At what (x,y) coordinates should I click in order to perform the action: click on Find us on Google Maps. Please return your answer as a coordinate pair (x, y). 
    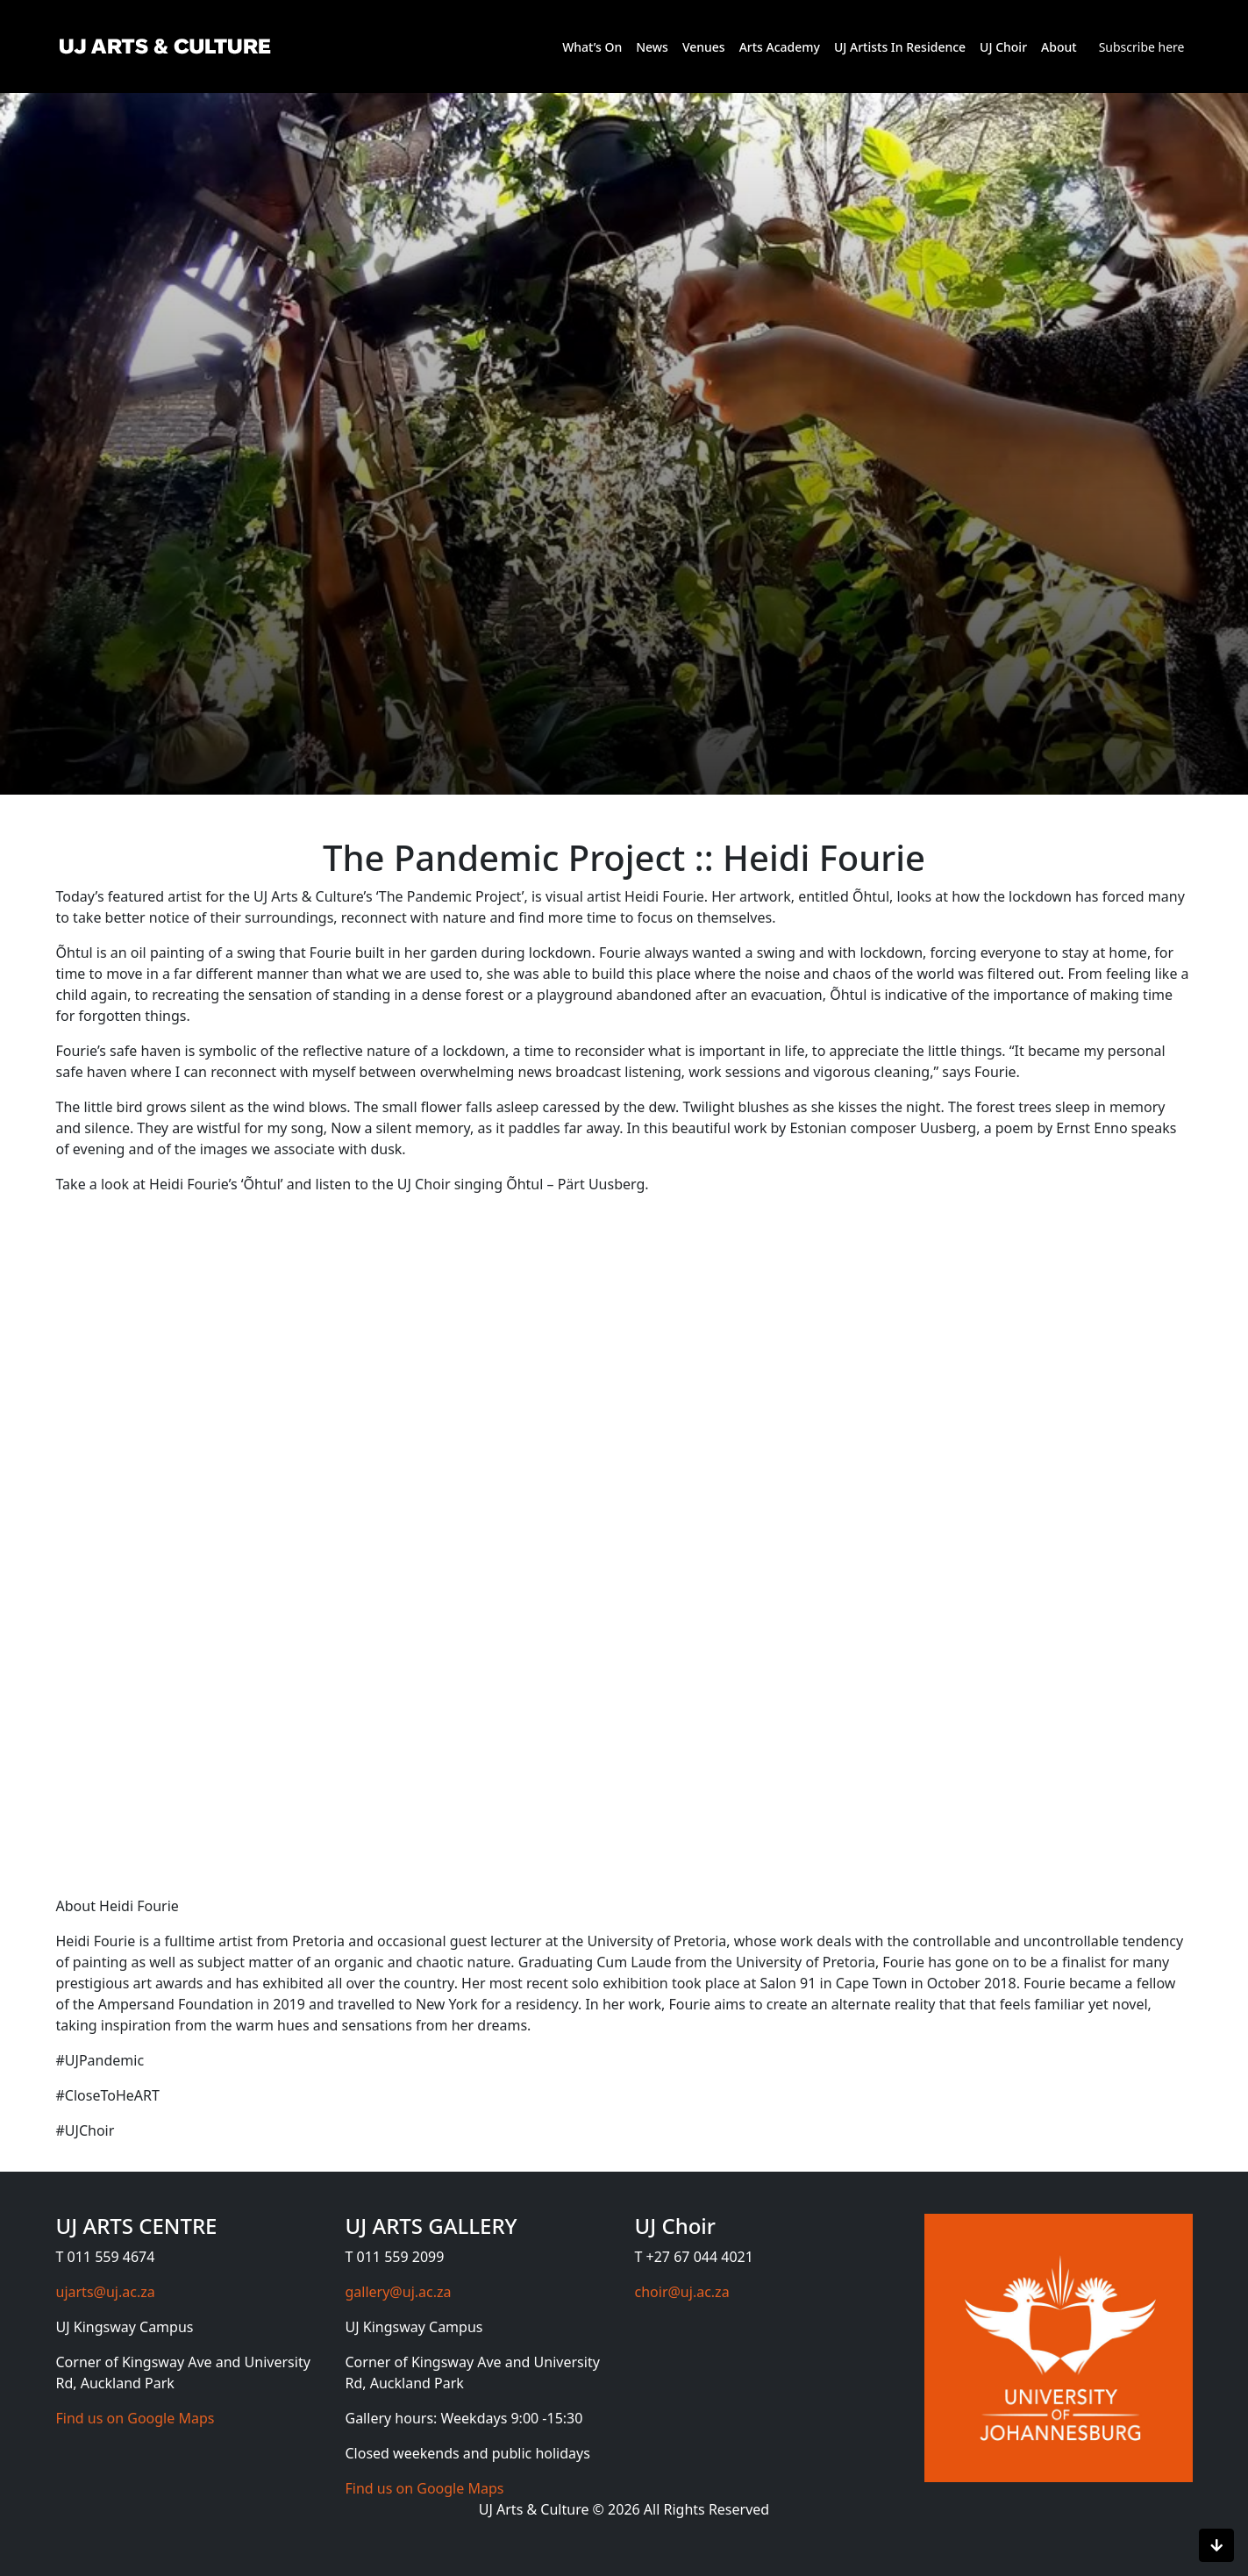
    Looking at the image, I should click on (135, 2418).